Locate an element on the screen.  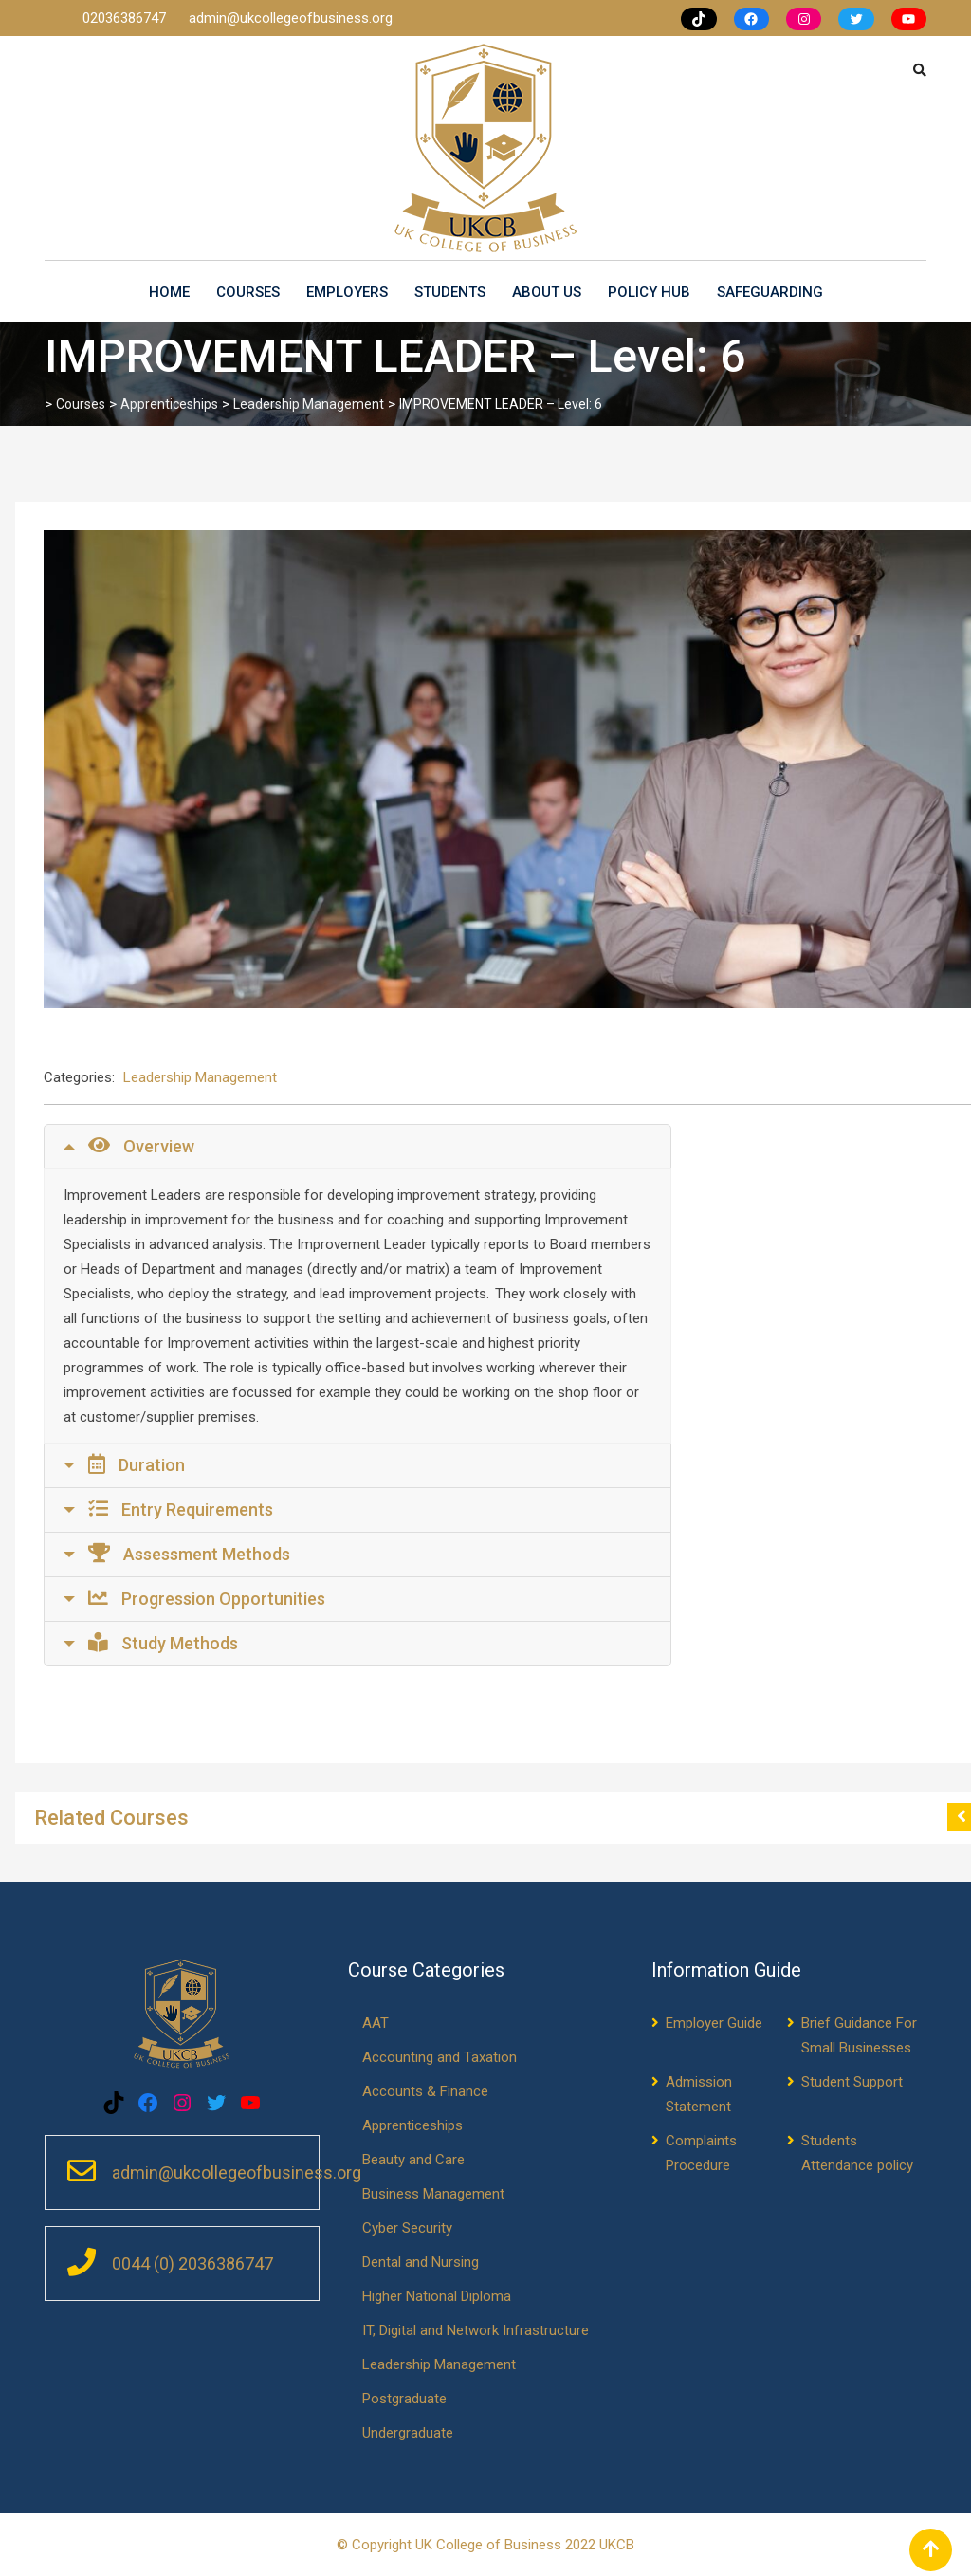
Dental and Nursing is located at coordinates (420, 2262).